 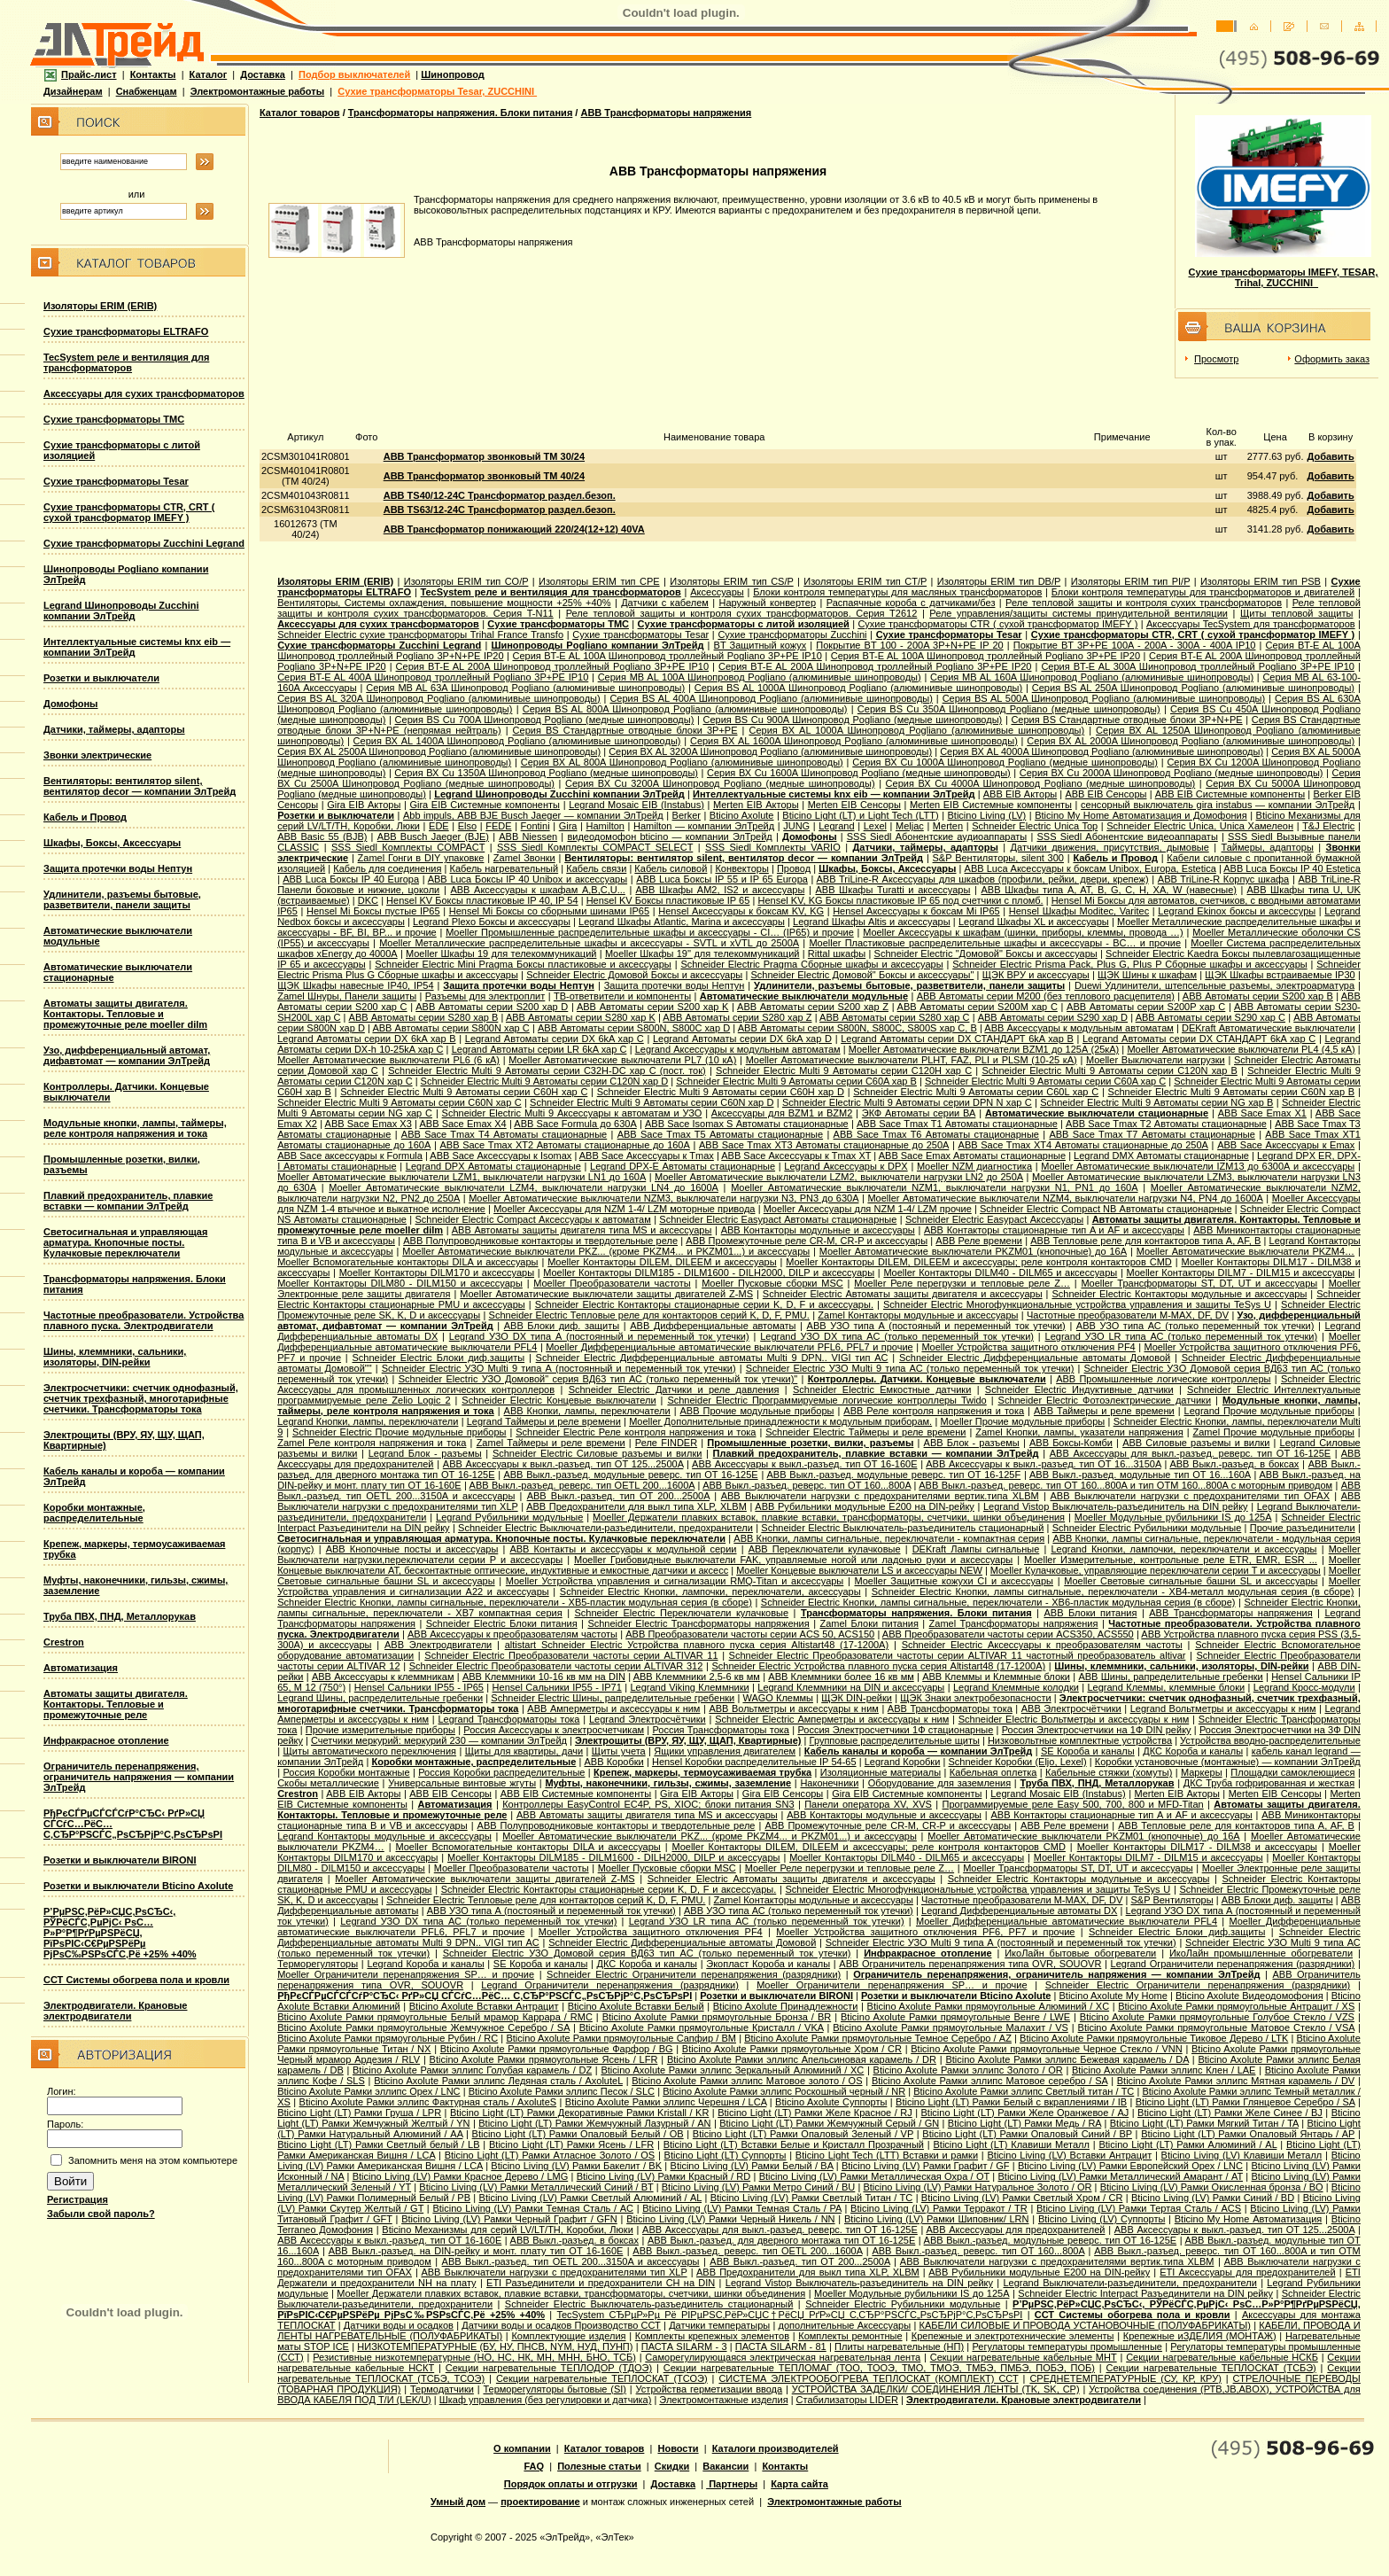 I want to click on Bticino Axolute Рамки прямоугольные Черное Стекло / VNN, so click(x=1046, y=2048).